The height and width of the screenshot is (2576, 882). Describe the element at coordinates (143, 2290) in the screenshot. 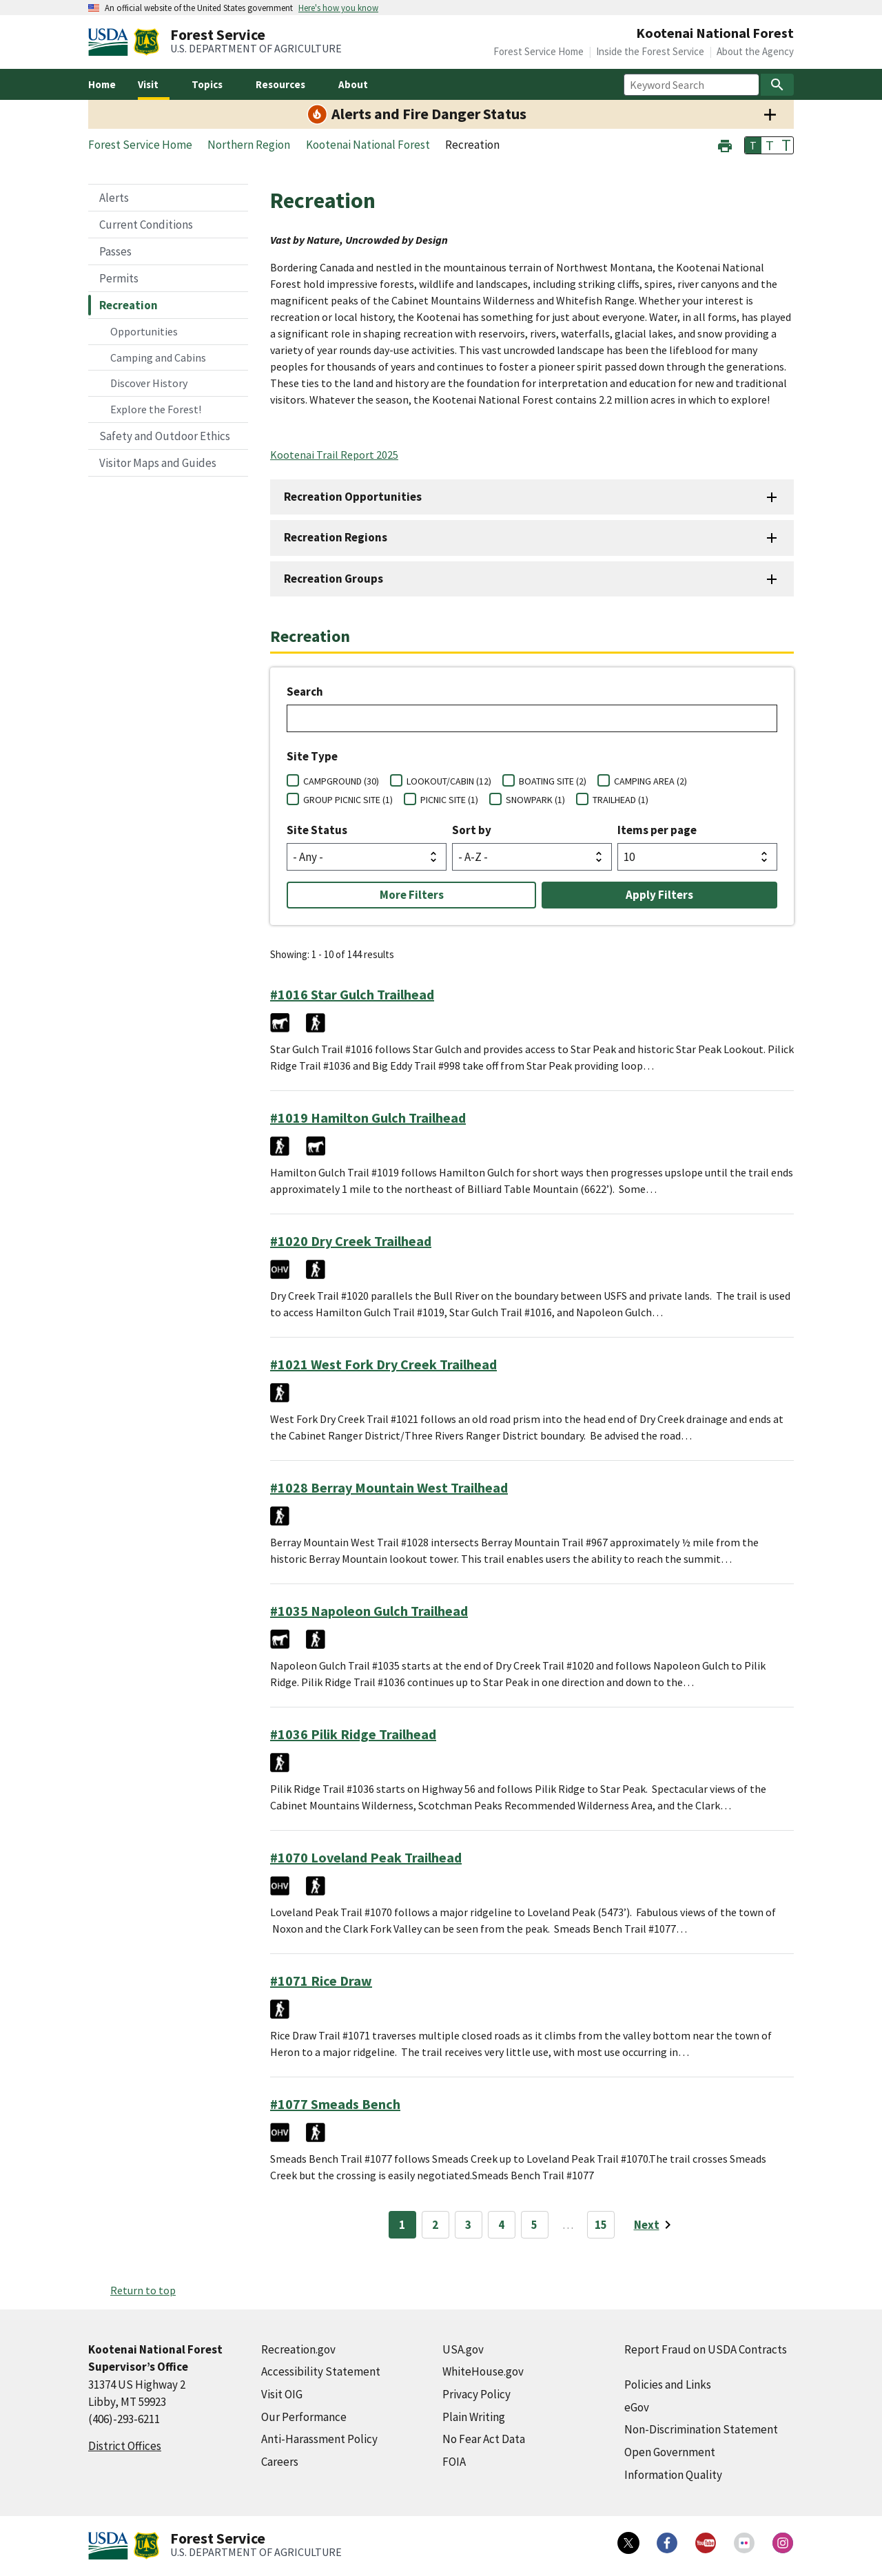

I see `Return to top` at that location.